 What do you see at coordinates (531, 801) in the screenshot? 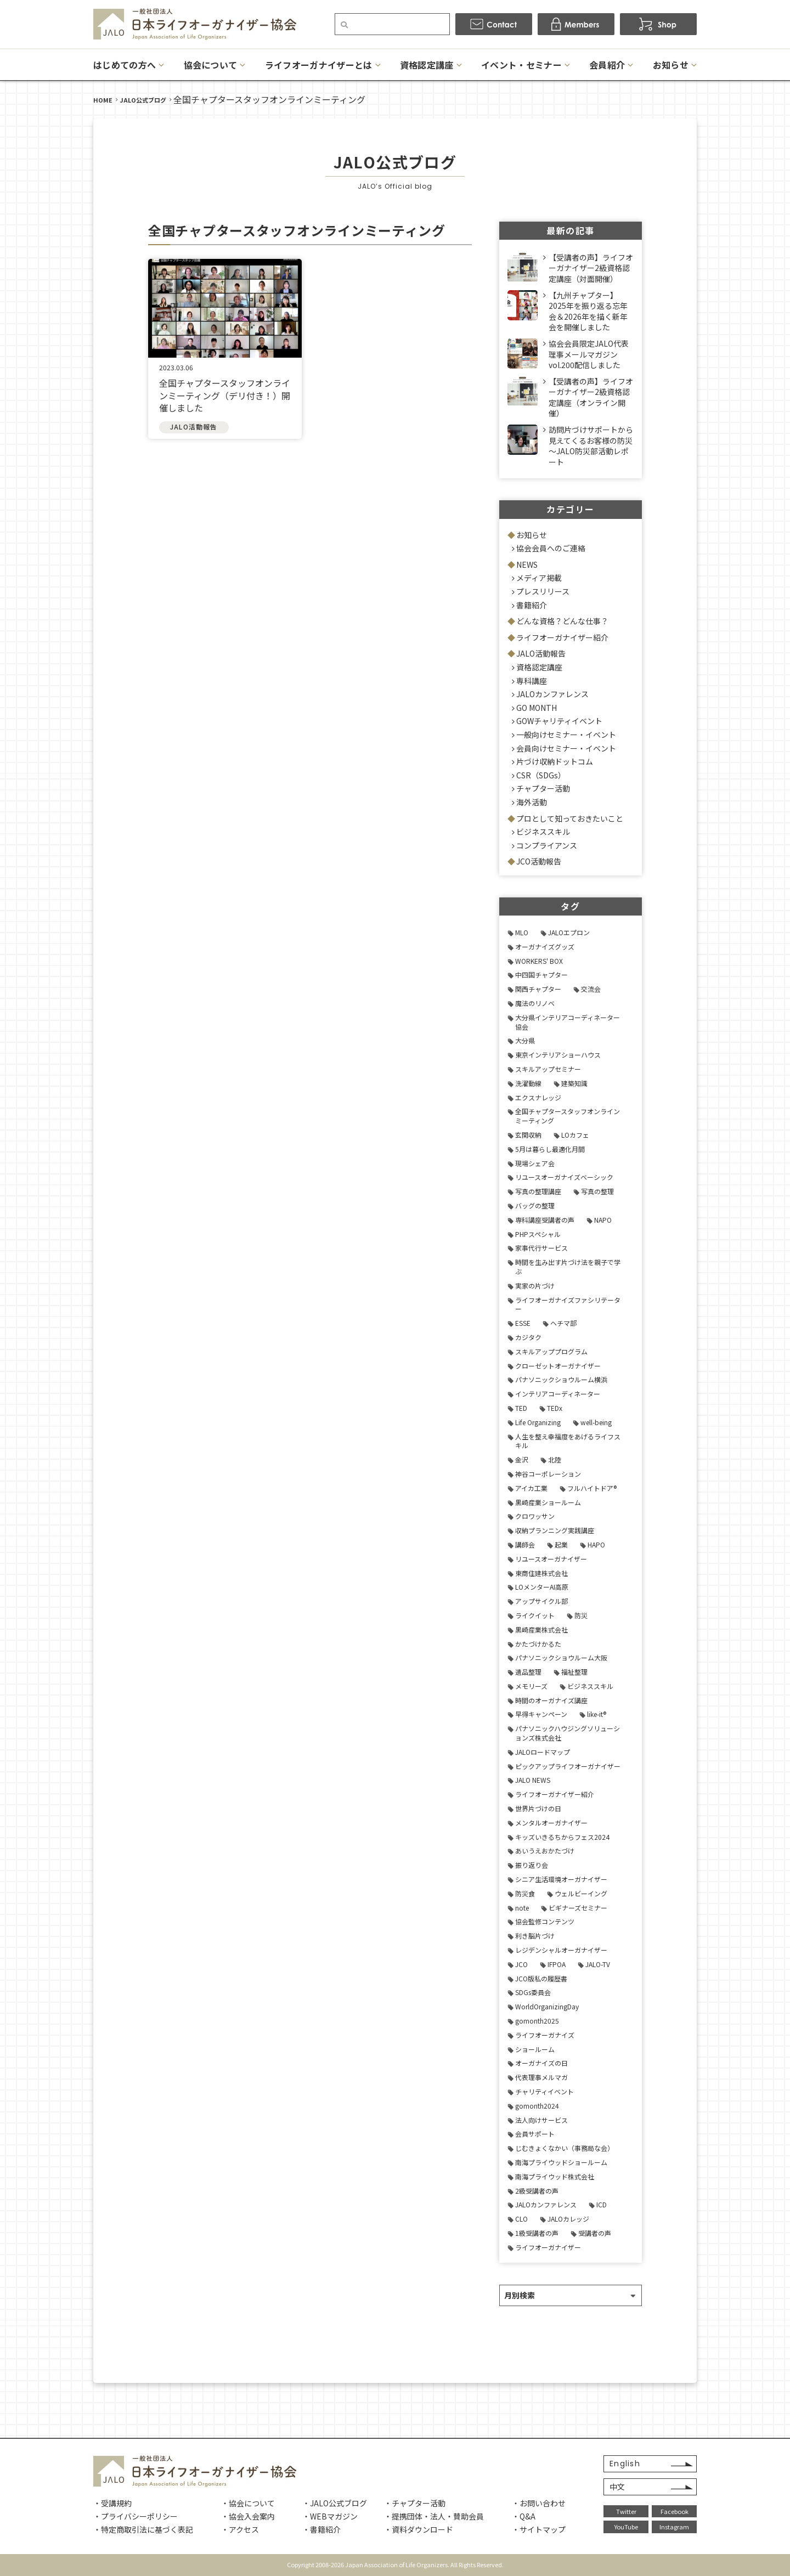
I see `海外活動` at bounding box center [531, 801].